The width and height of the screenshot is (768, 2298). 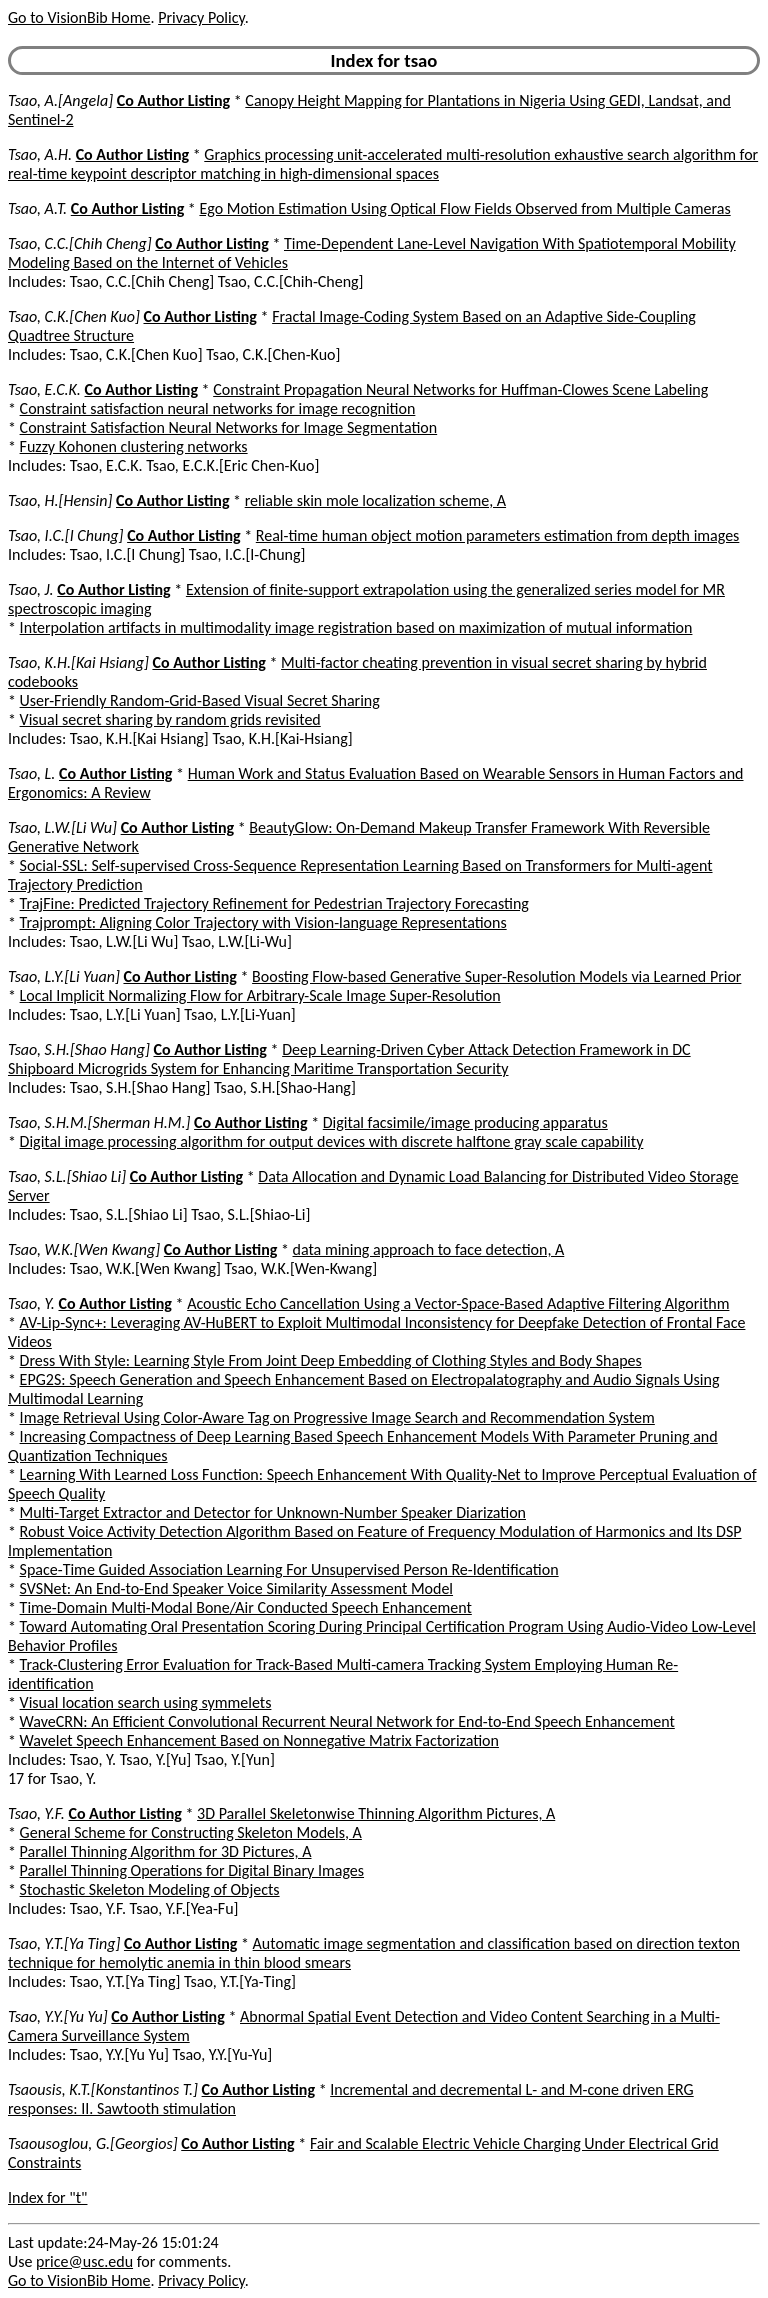 What do you see at coordinates (80, 243) in the screenshot?
I see `Tsao, C.C.[Chih Cheng]` at bounding box center [80, 243].